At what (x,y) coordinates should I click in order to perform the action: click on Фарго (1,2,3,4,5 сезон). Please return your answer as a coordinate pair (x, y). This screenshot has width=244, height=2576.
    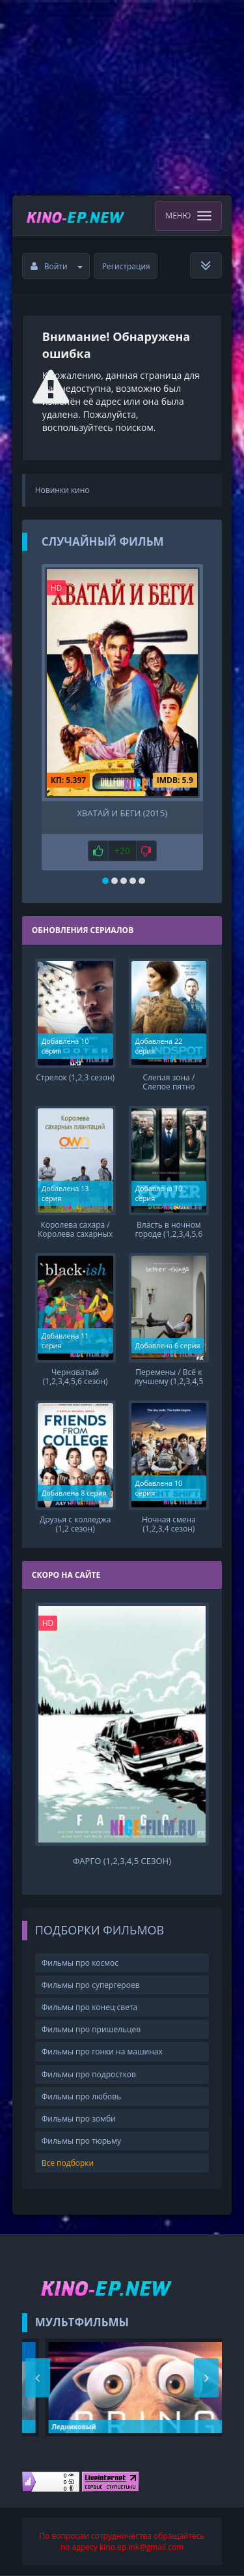
    Looking at the image, I should click on (122, 1861).